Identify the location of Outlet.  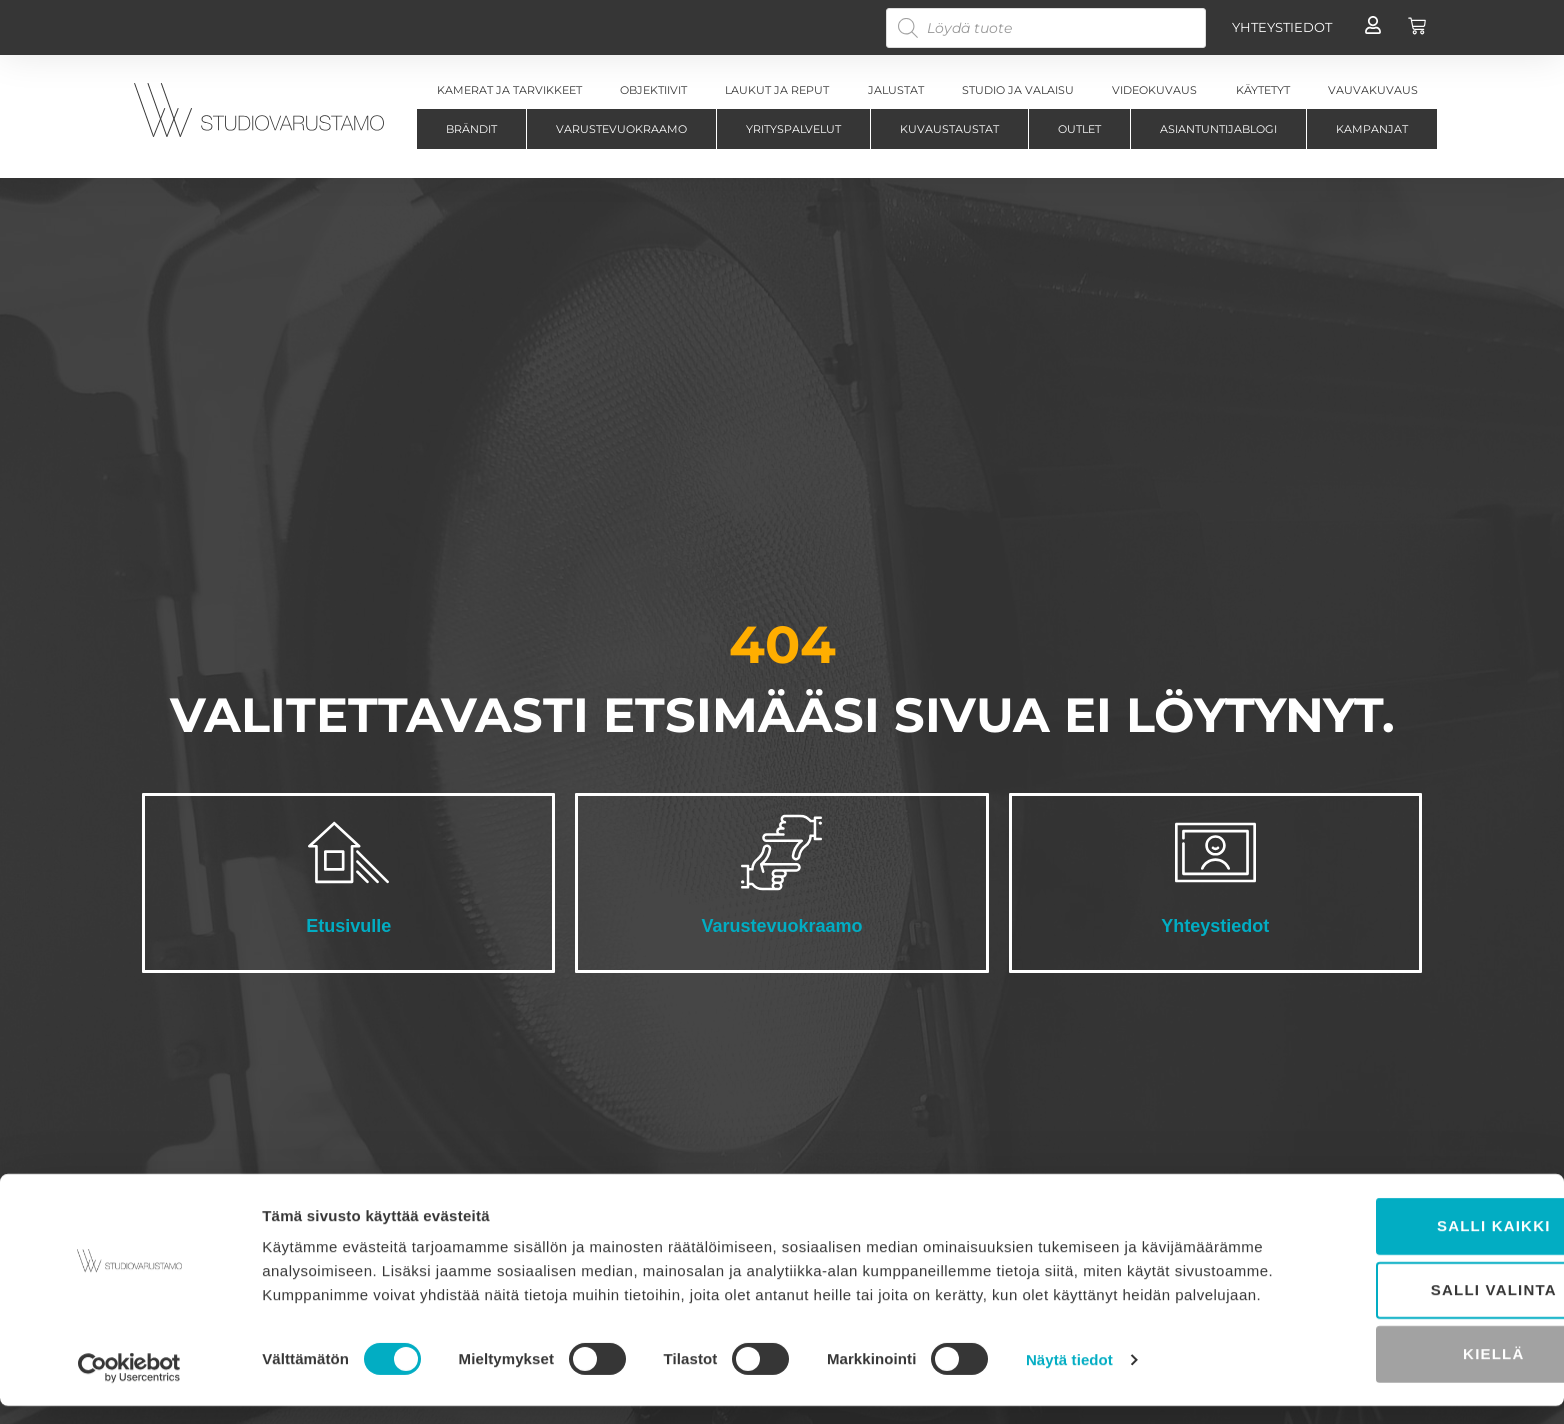
(1079, 129).